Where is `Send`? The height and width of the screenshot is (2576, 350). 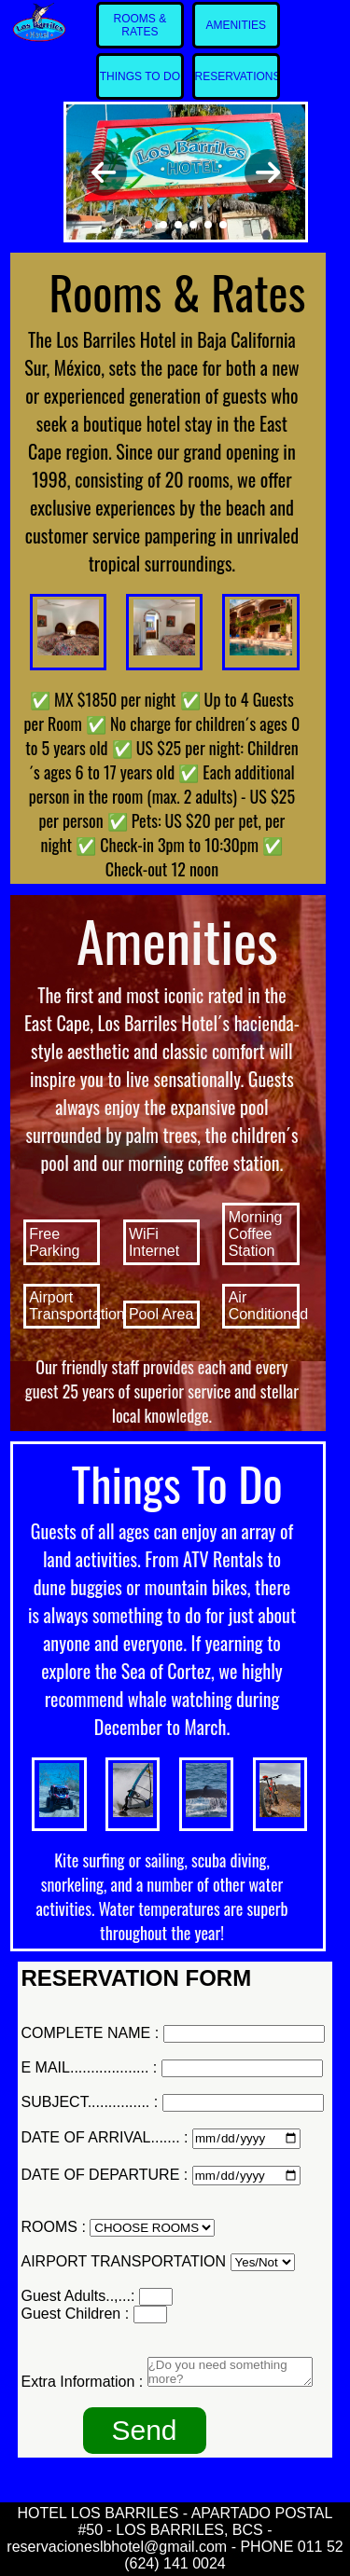
Send is located at coordinates (143, 2430).